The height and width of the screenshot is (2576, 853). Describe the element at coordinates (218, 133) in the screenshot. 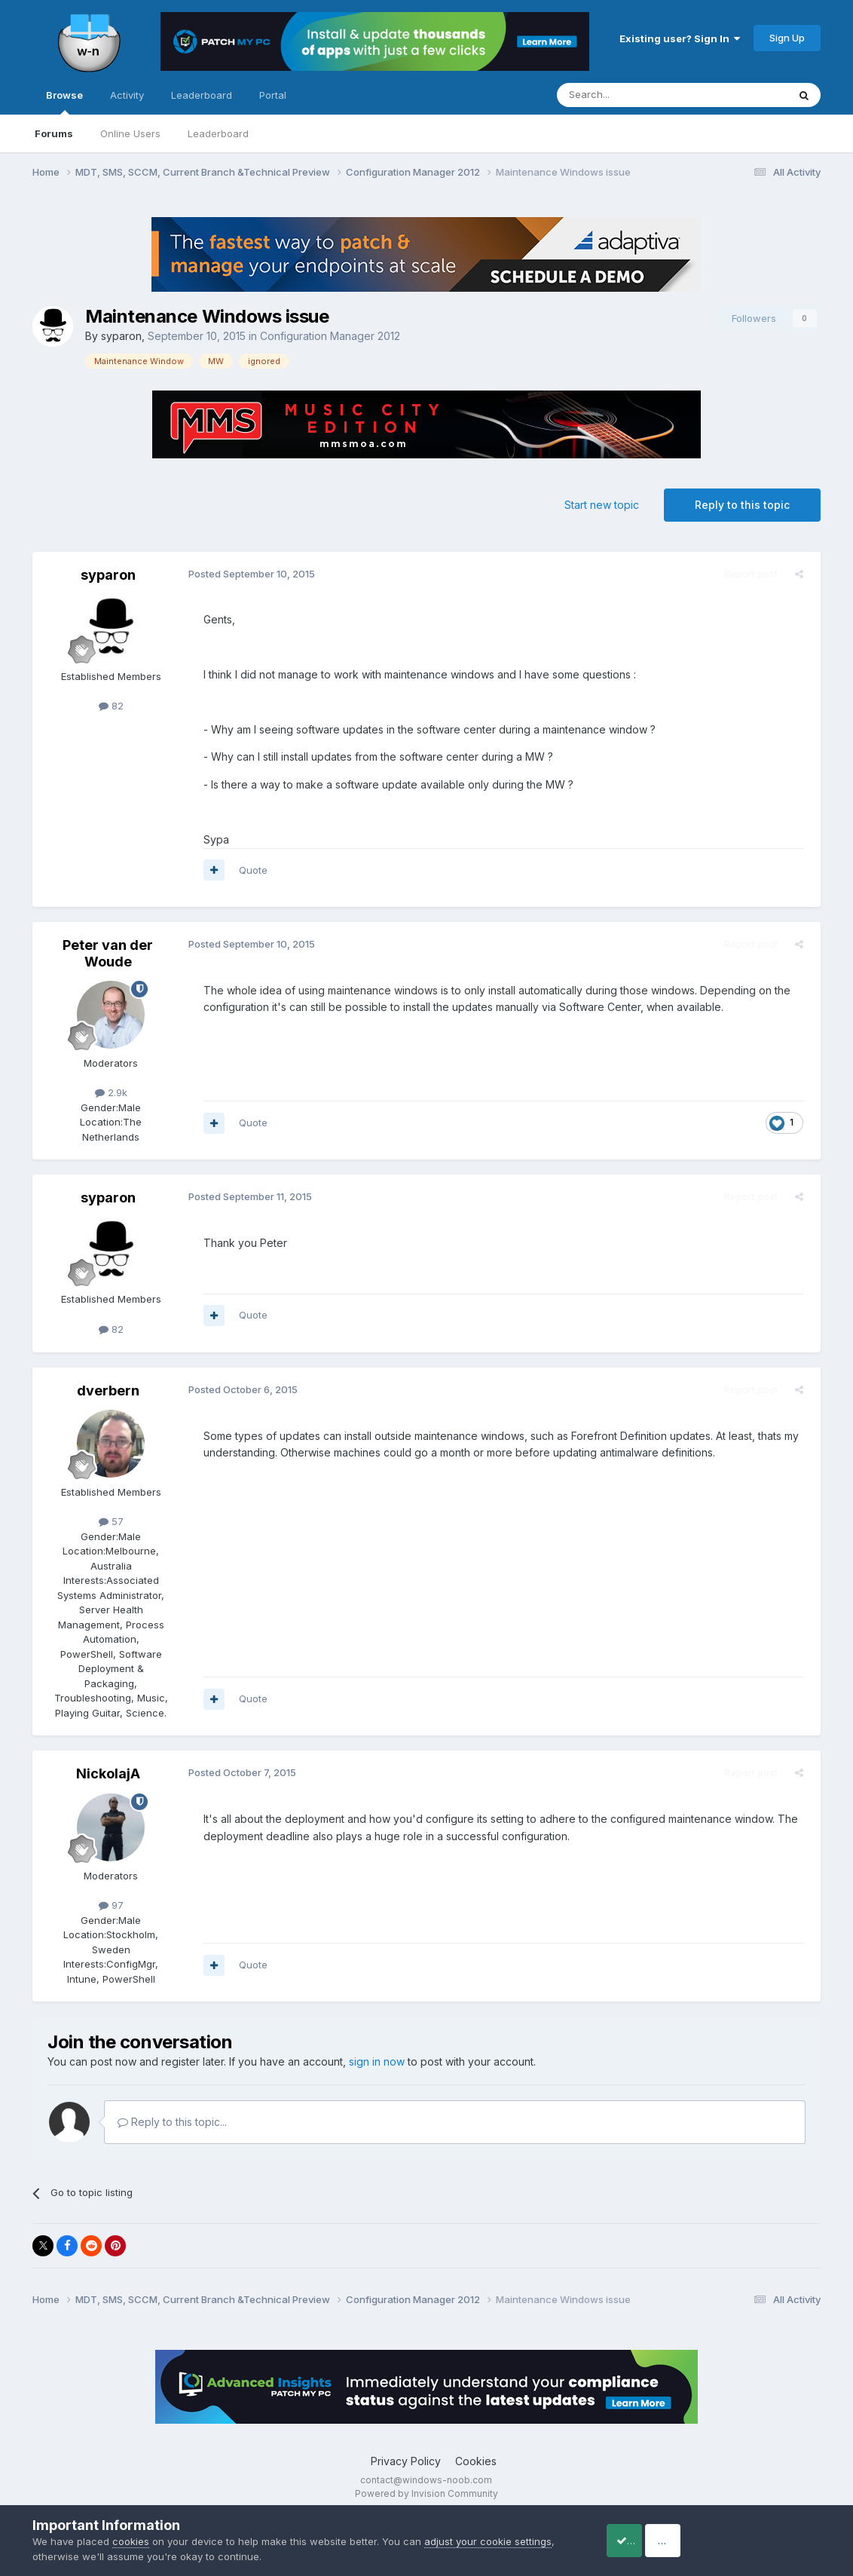

I see `Leaderboard` at that location.